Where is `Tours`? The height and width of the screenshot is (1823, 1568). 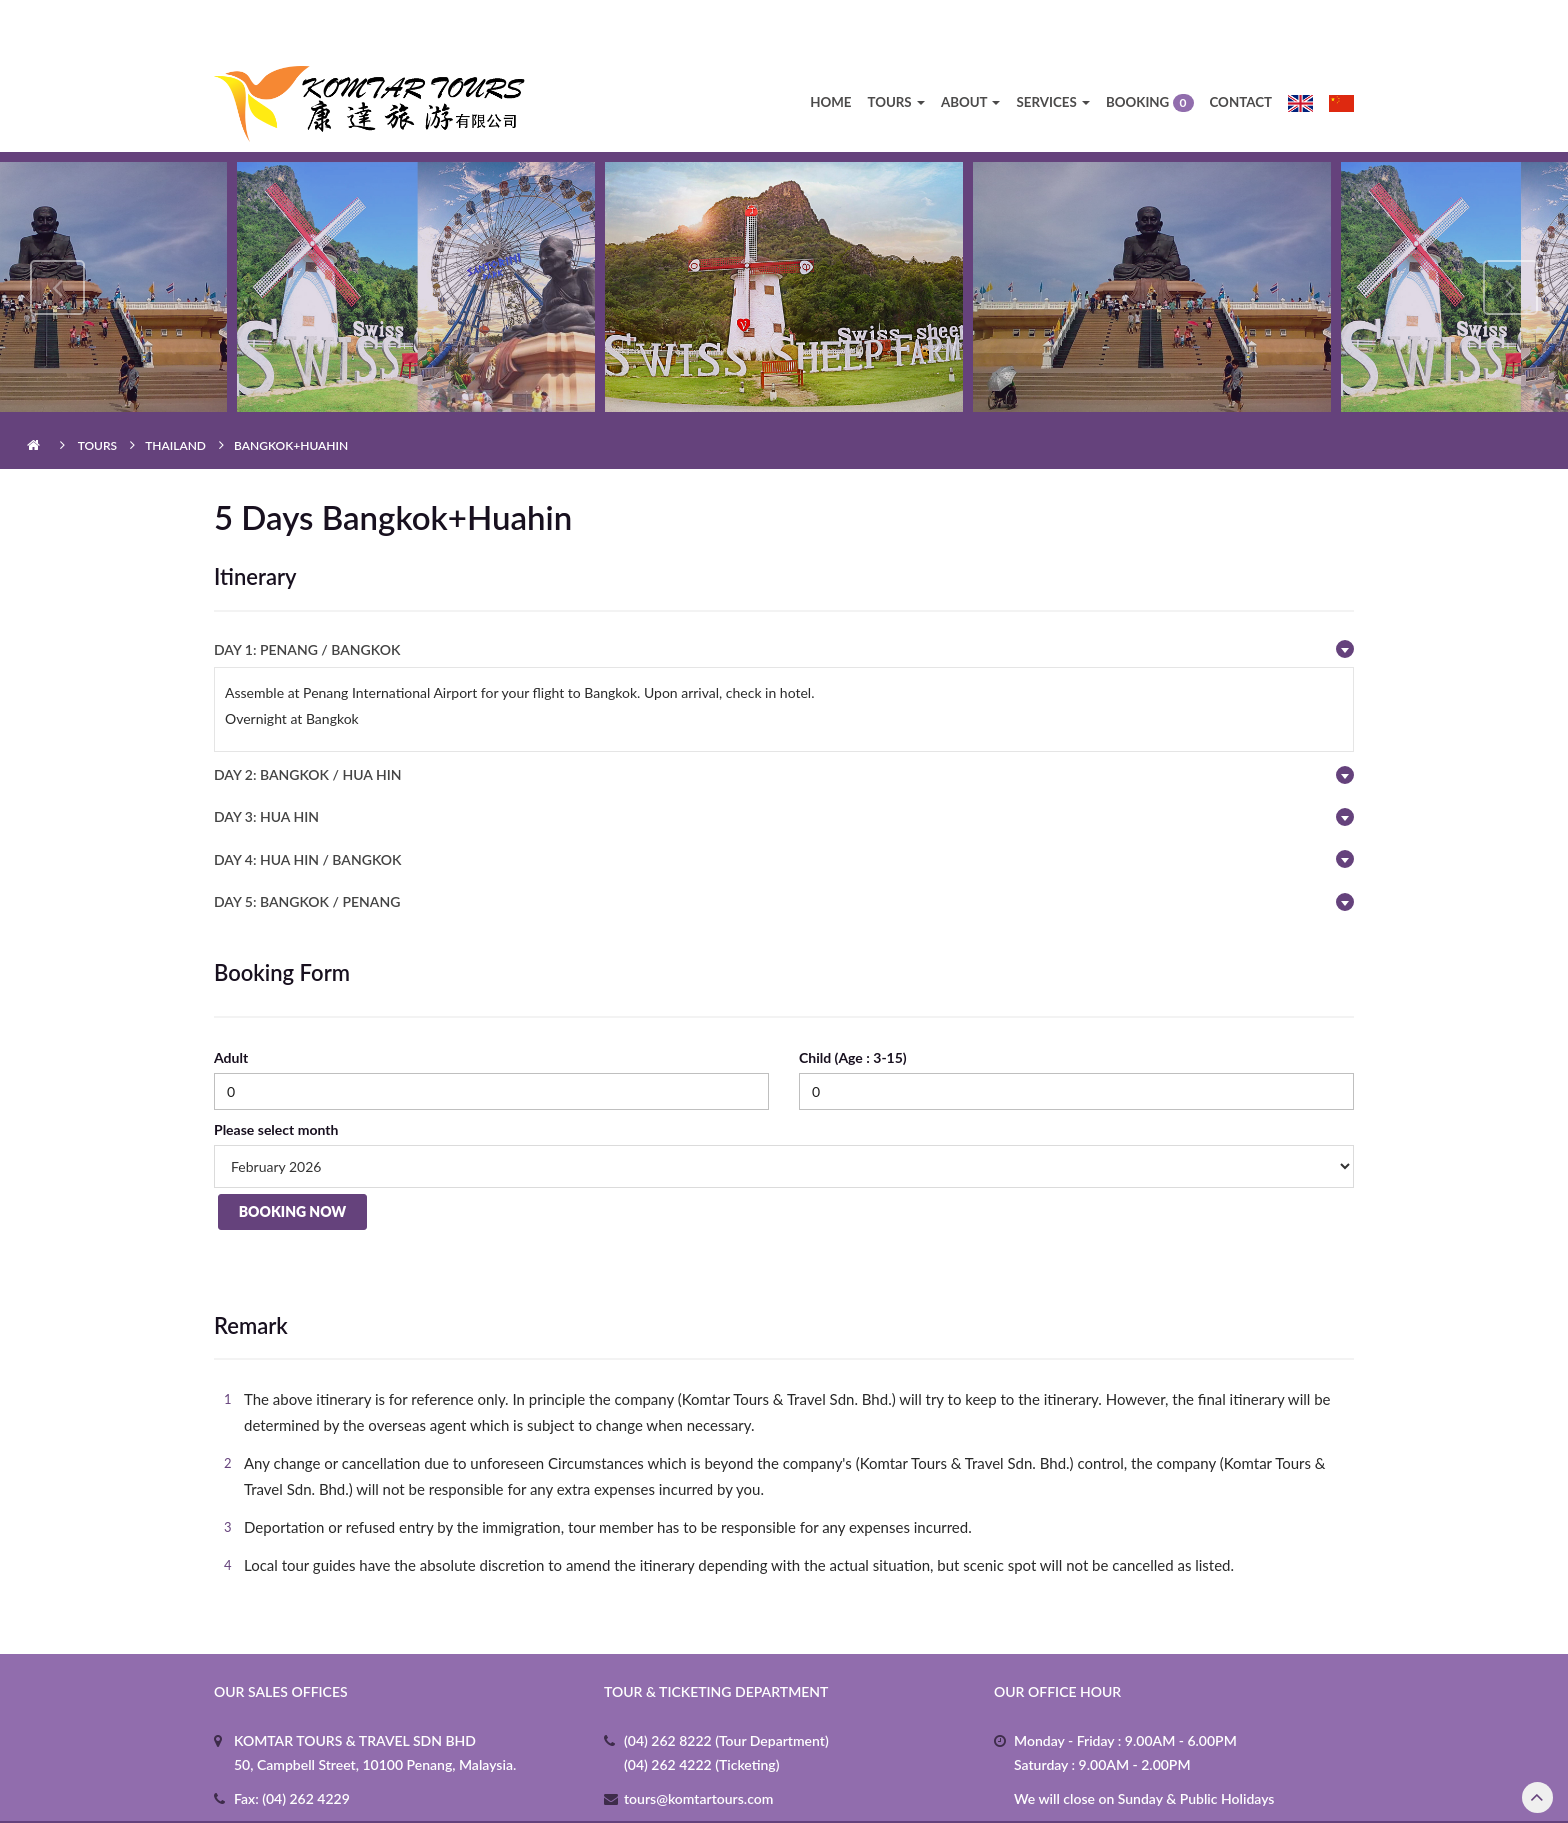 Tours is located at coordinates (895, 50).